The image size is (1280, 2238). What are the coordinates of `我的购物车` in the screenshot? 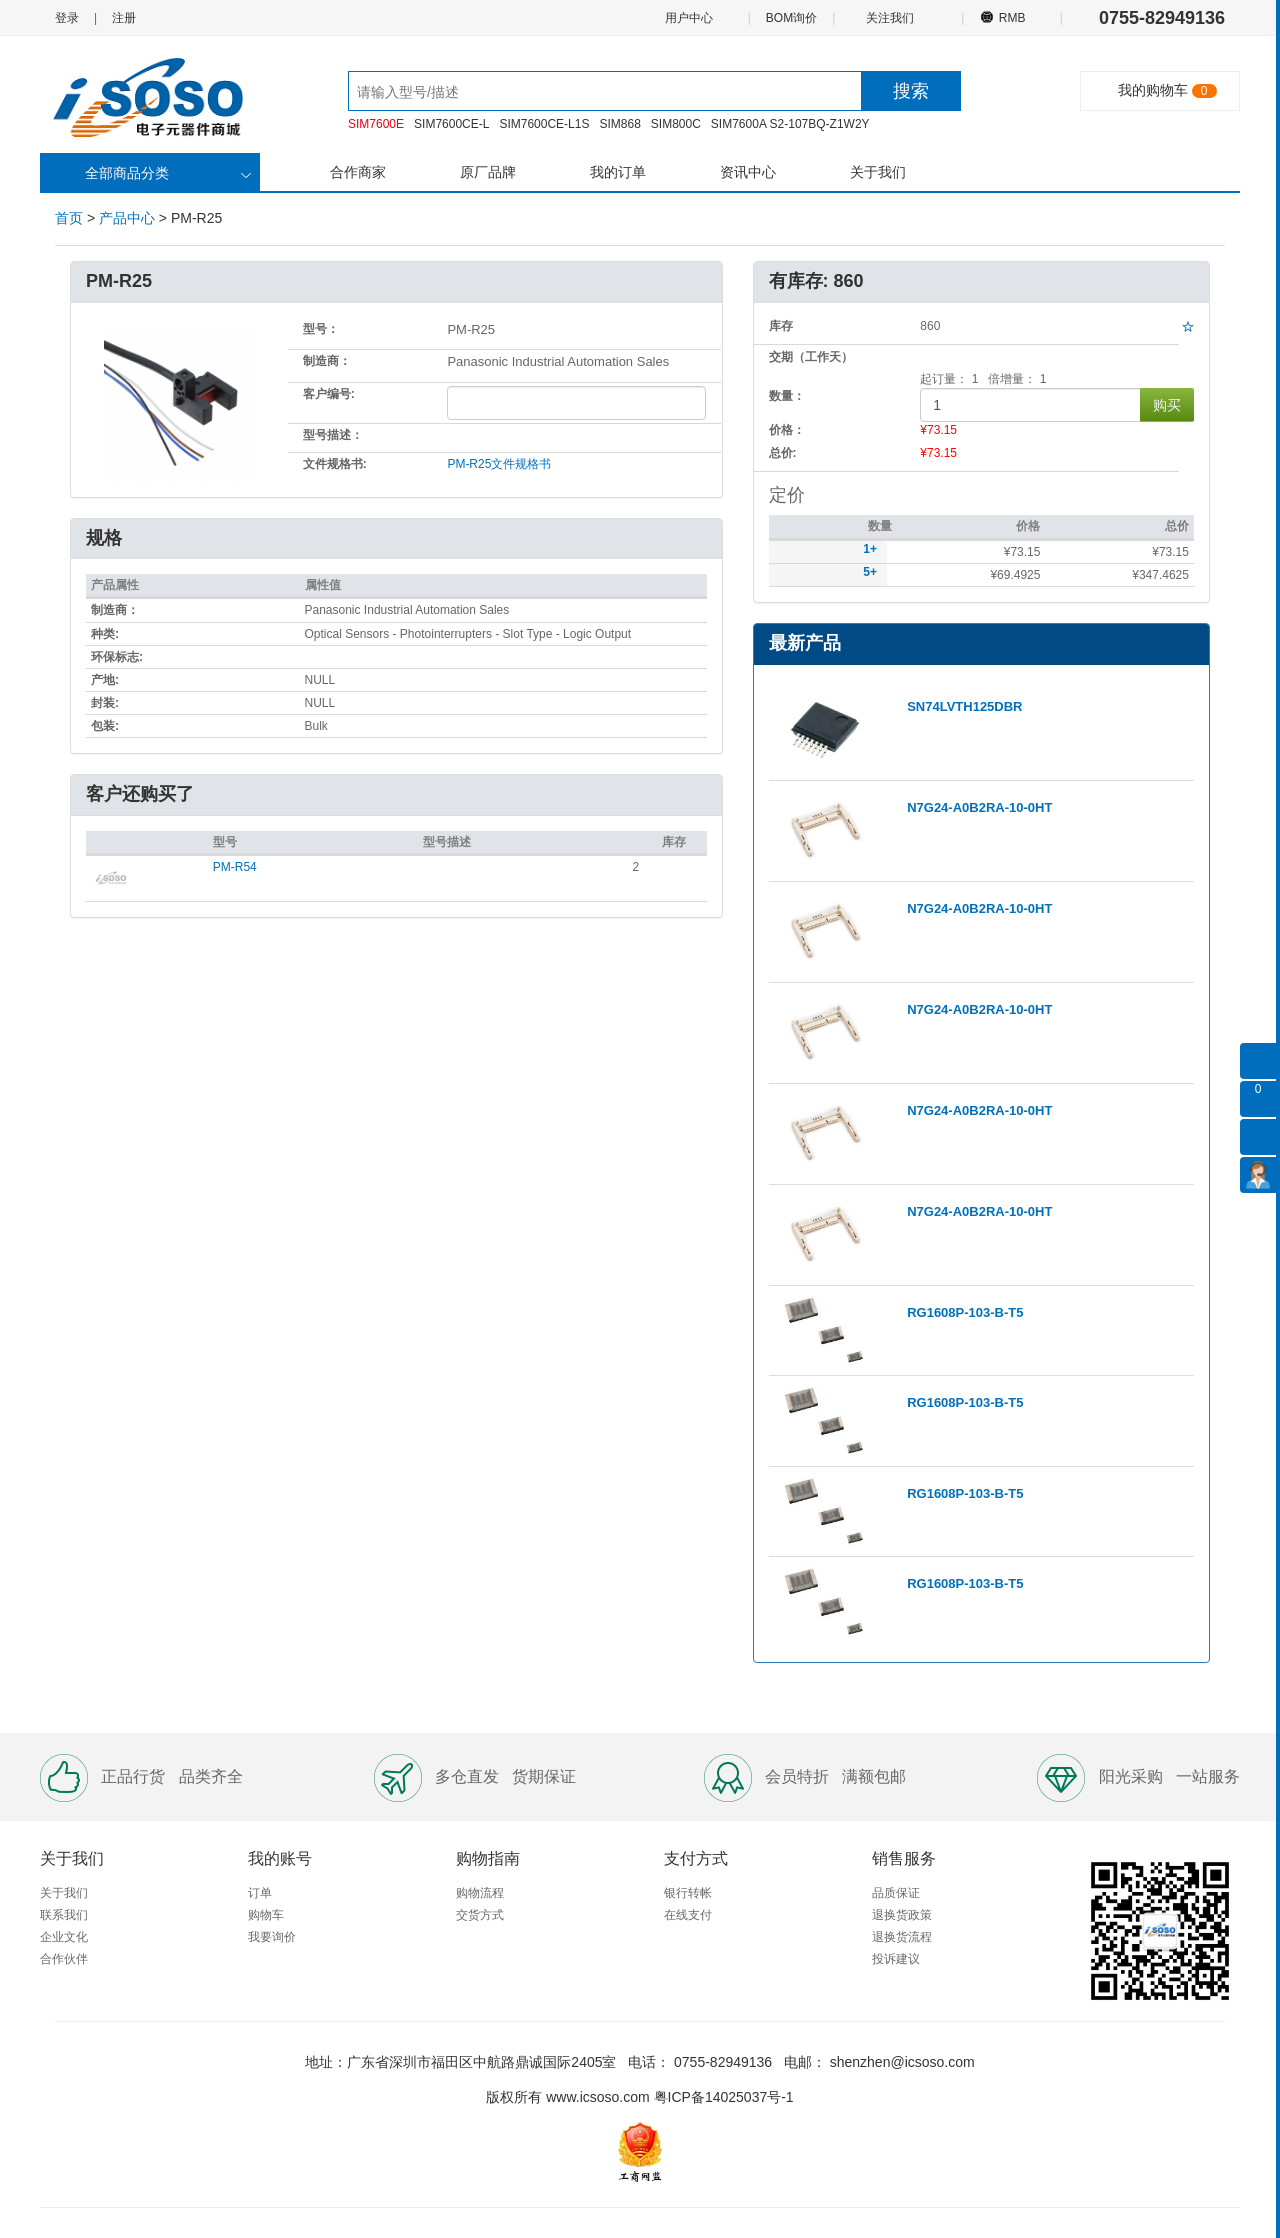 It's located at (1153, 90).